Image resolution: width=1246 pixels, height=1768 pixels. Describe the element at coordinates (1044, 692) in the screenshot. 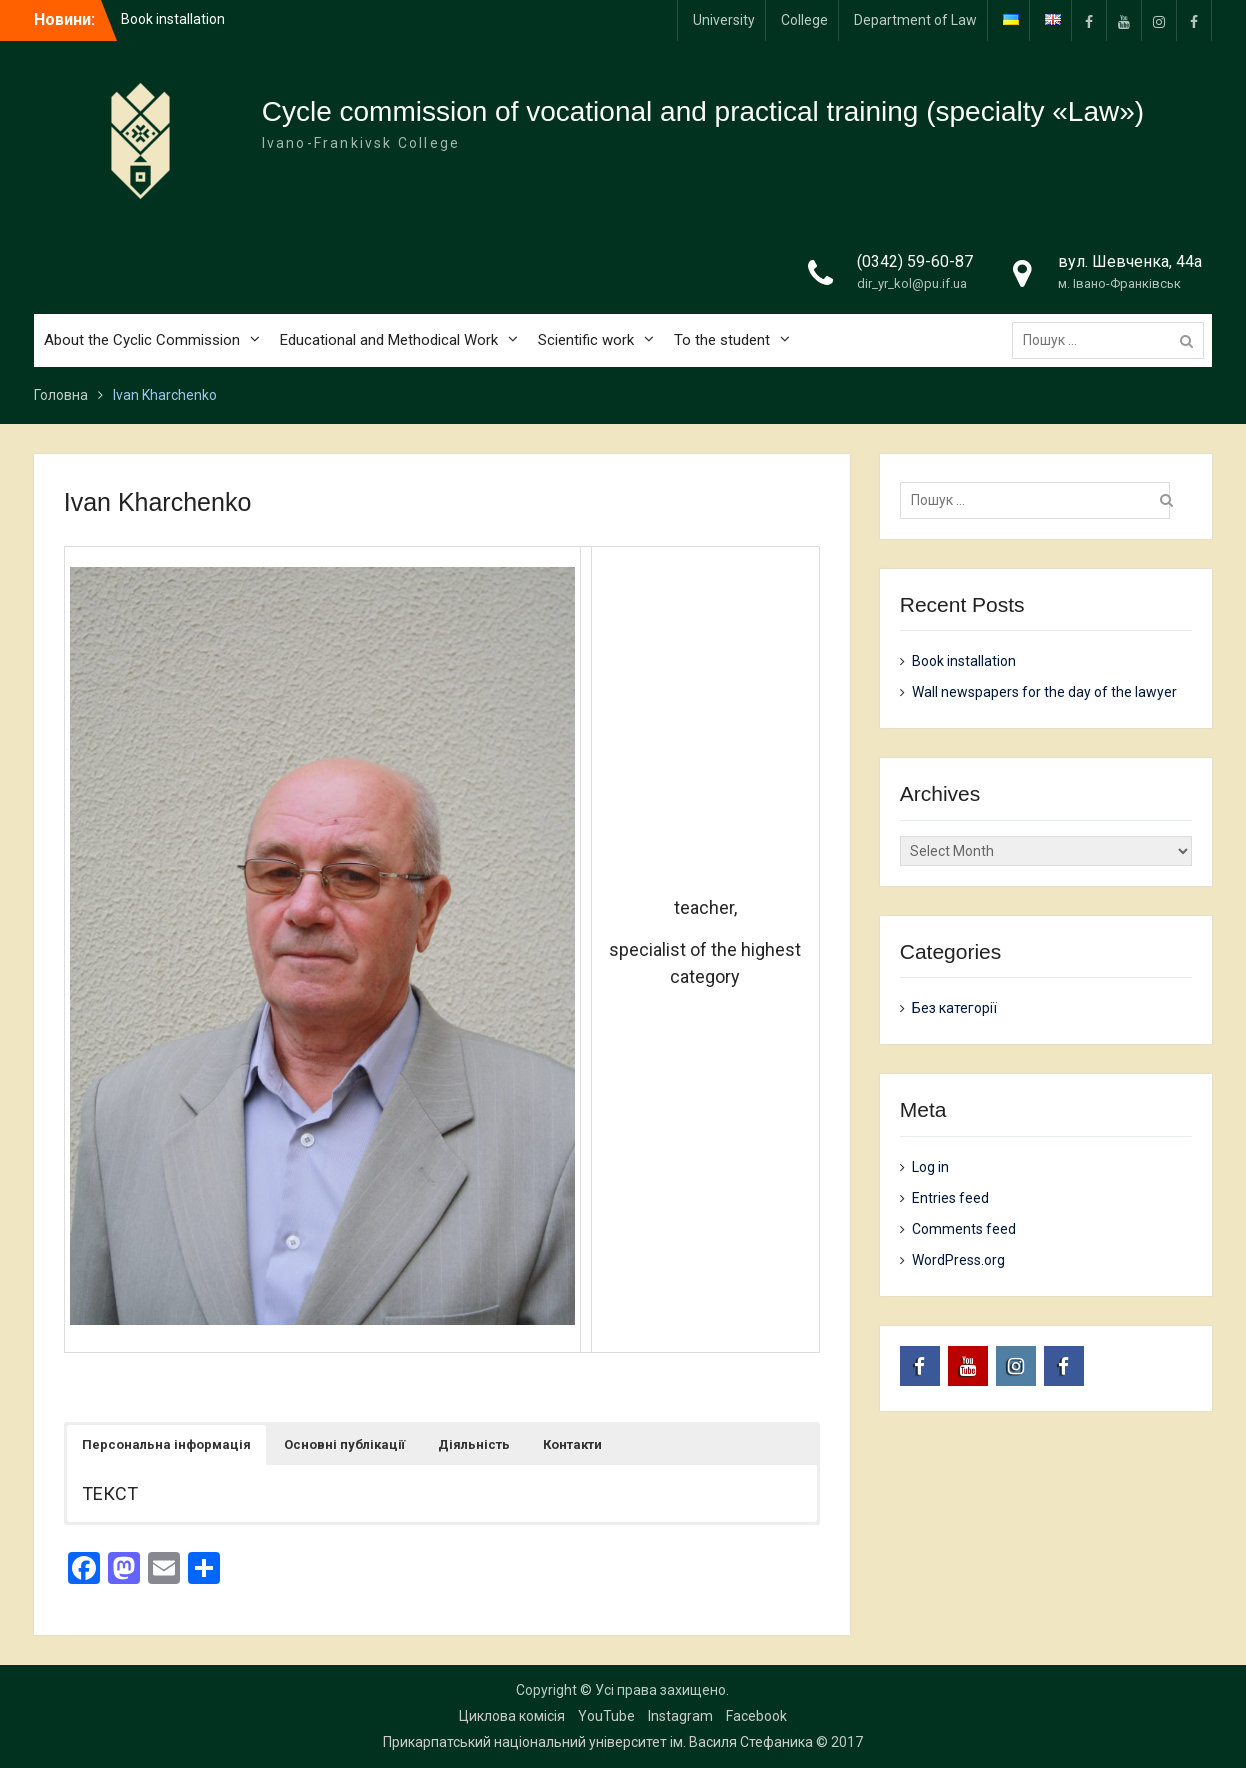

I see `Wall newspapers for the day of the lawyer` at that location.